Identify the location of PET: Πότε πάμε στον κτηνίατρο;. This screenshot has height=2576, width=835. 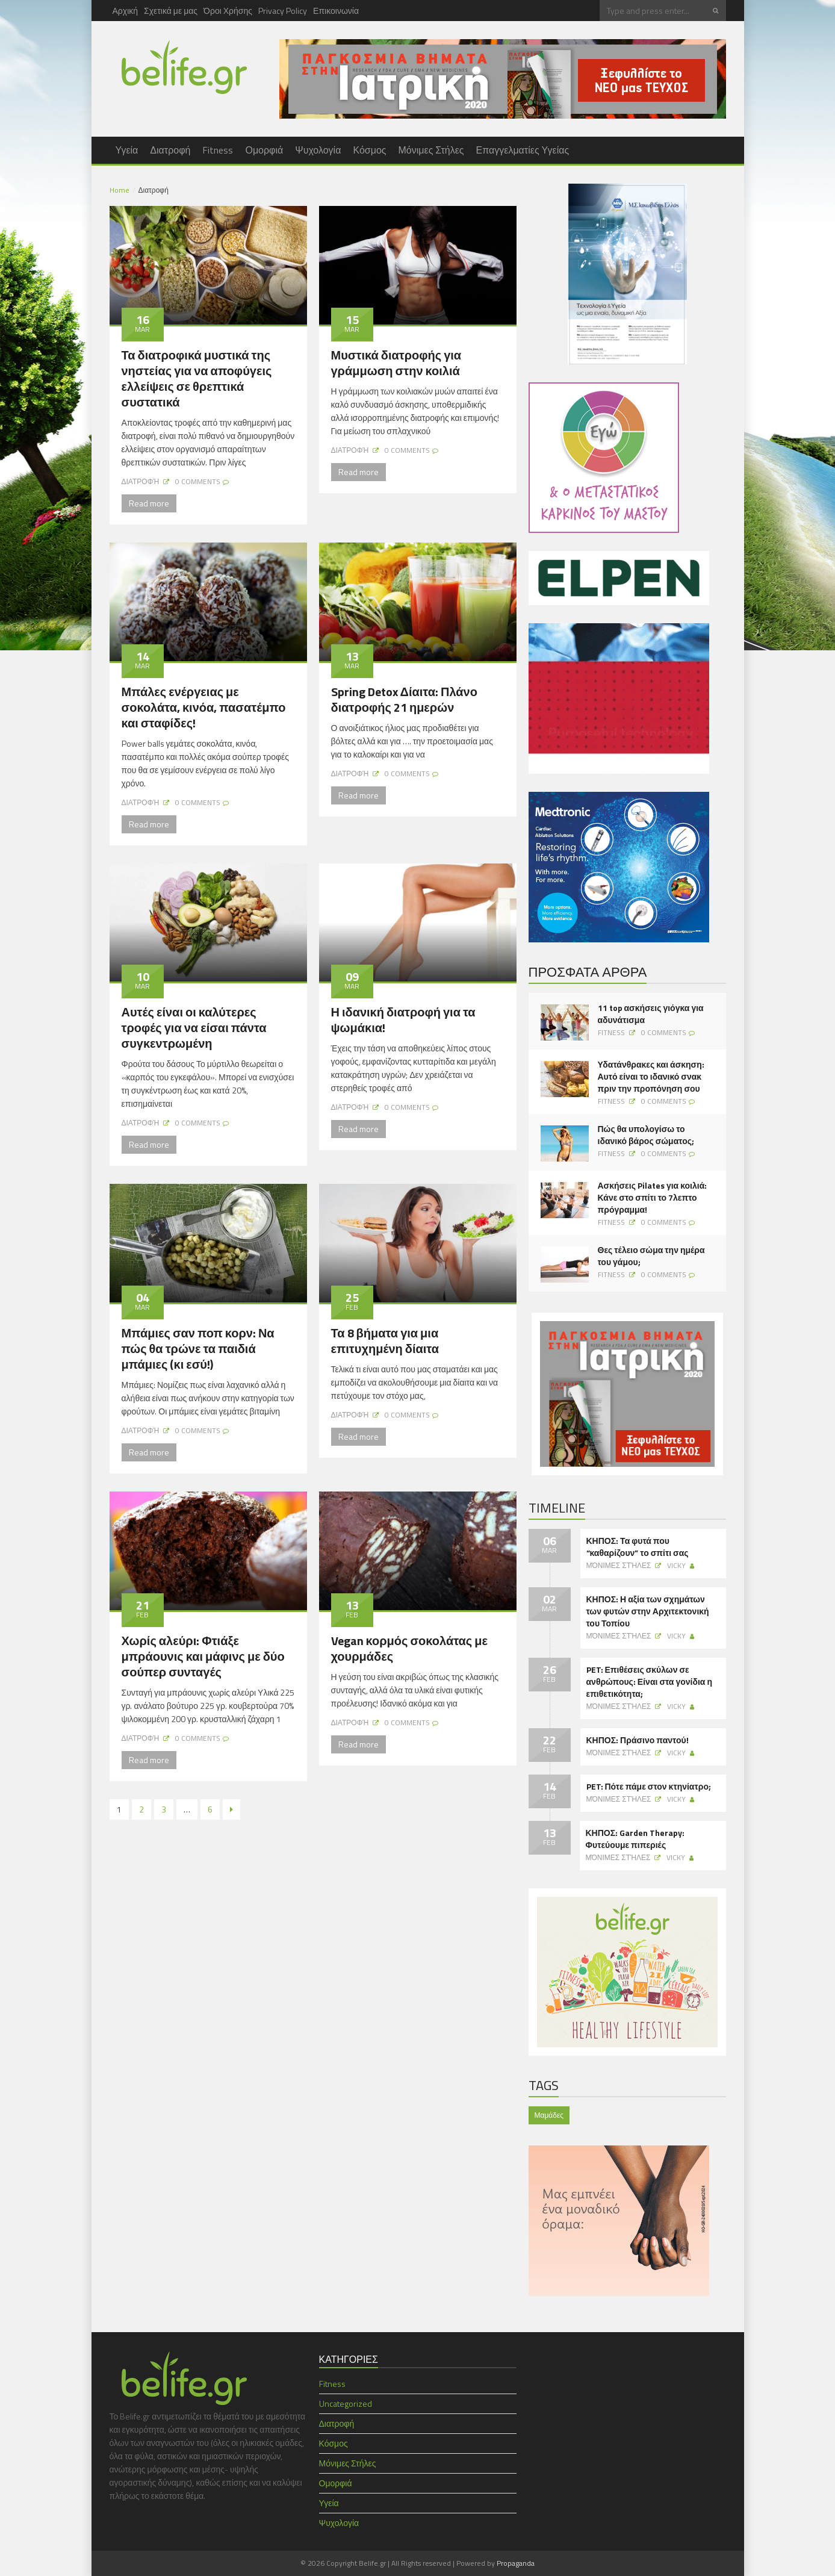
(648, 1787).